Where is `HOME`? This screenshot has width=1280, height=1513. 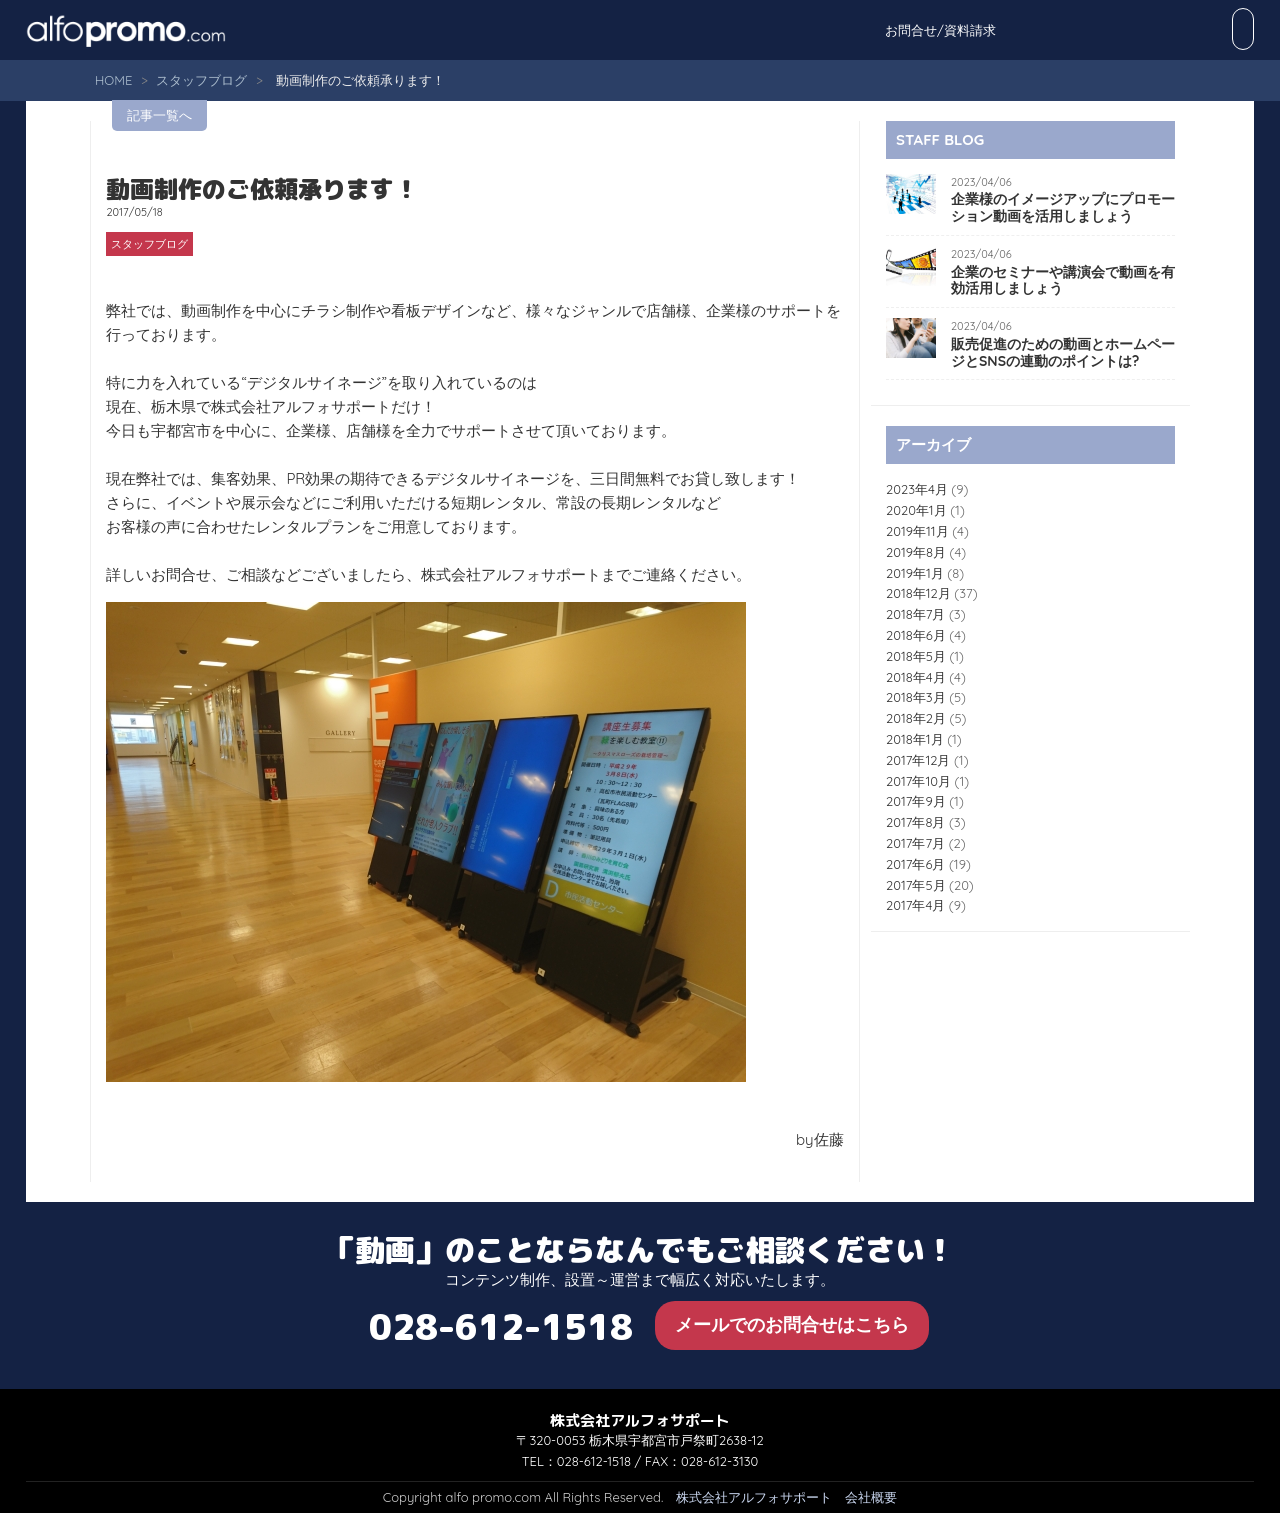 HOME is located at coordinates (113, 80).